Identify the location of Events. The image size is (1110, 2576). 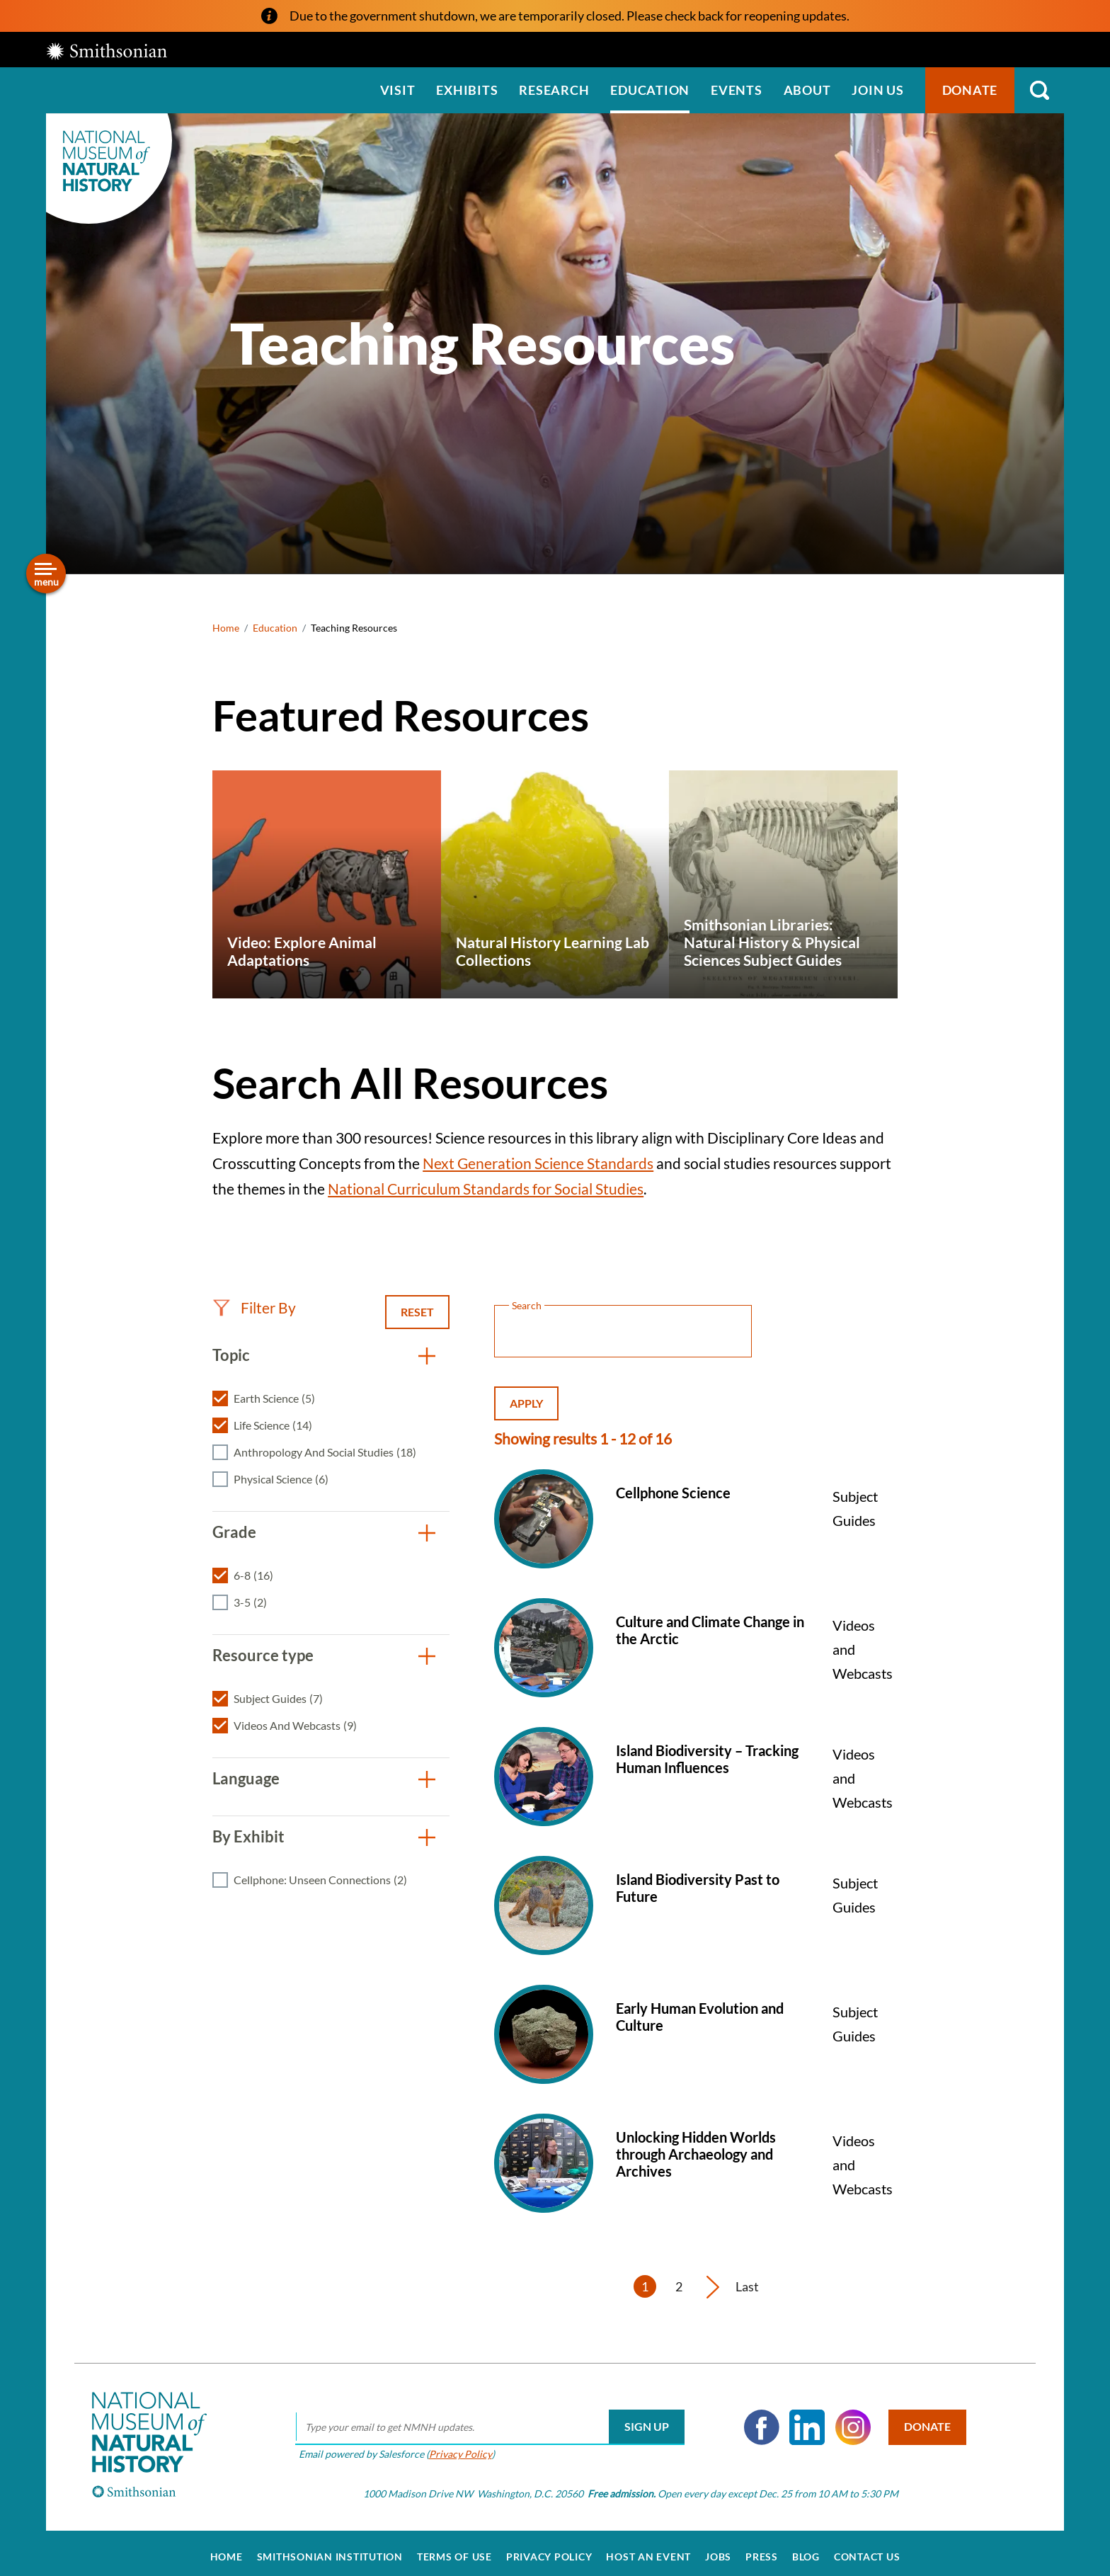
(736, 90).